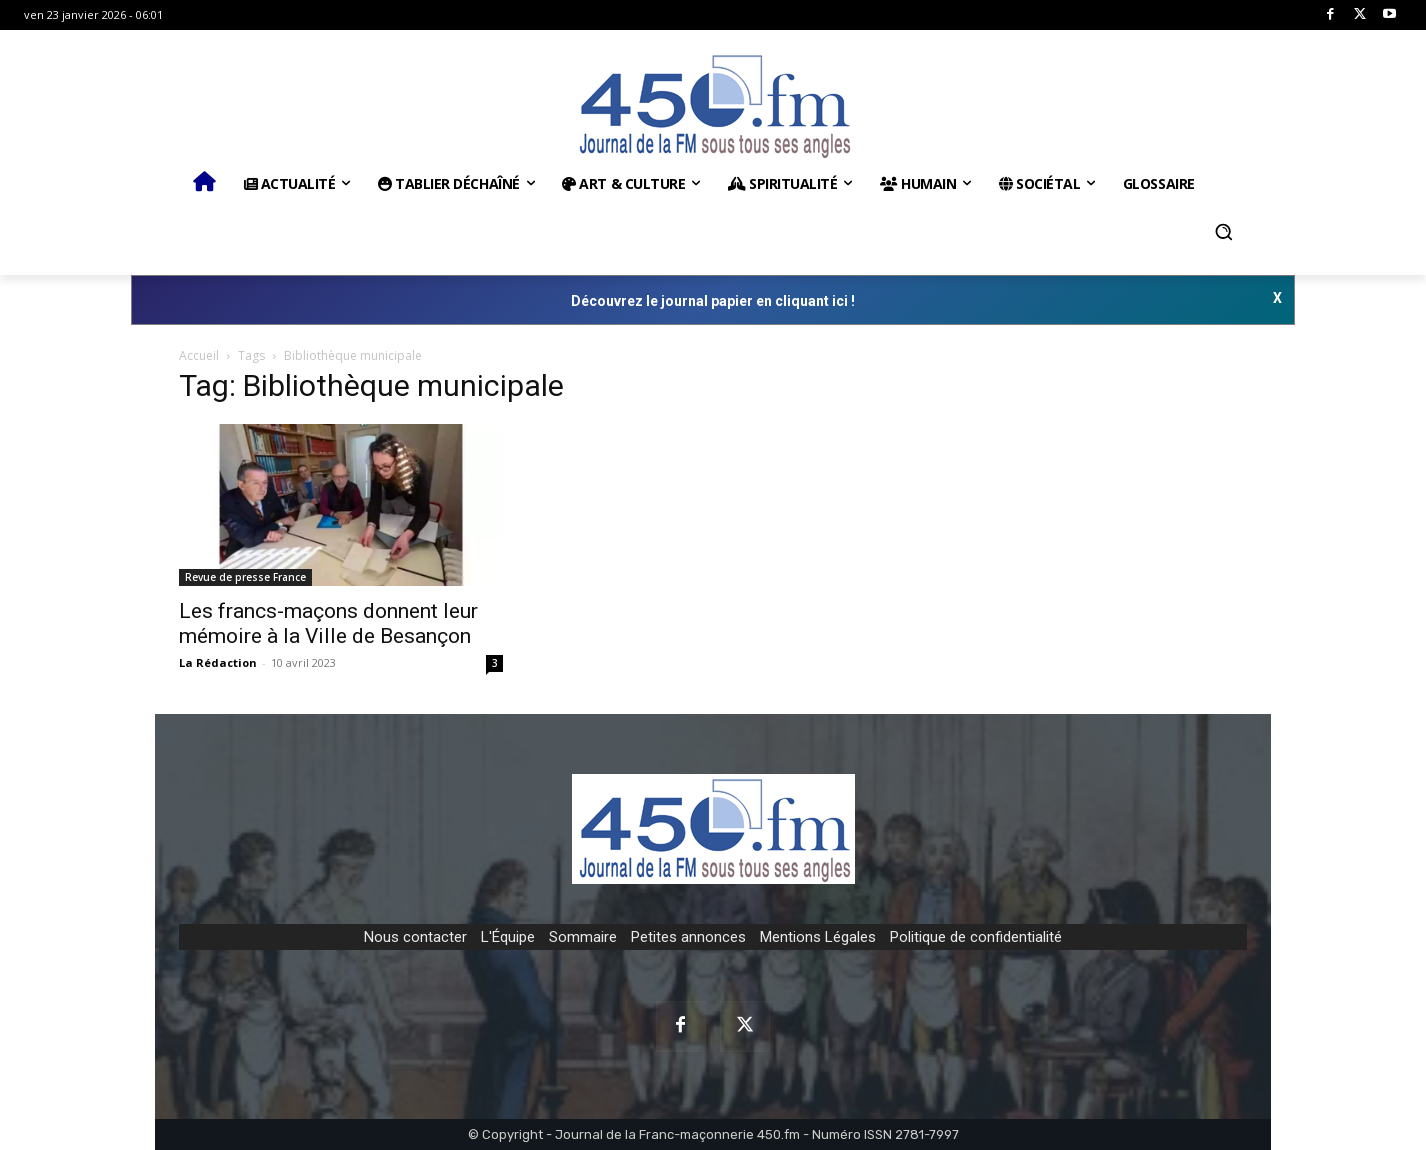  Describe the element at coordinates (583, 937) in the screenshot. I see `Sommaire` at that location.